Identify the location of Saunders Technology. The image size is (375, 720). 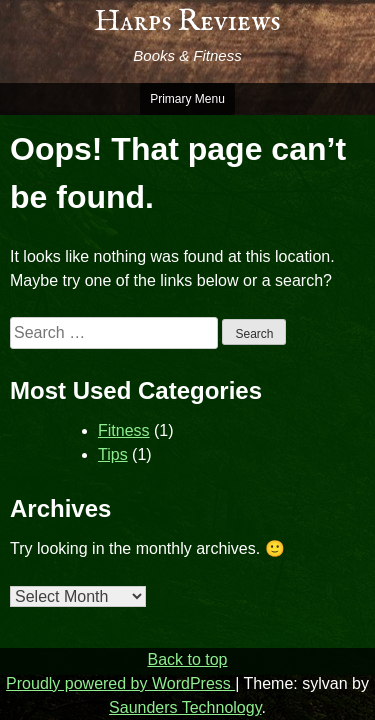
(185, 707).